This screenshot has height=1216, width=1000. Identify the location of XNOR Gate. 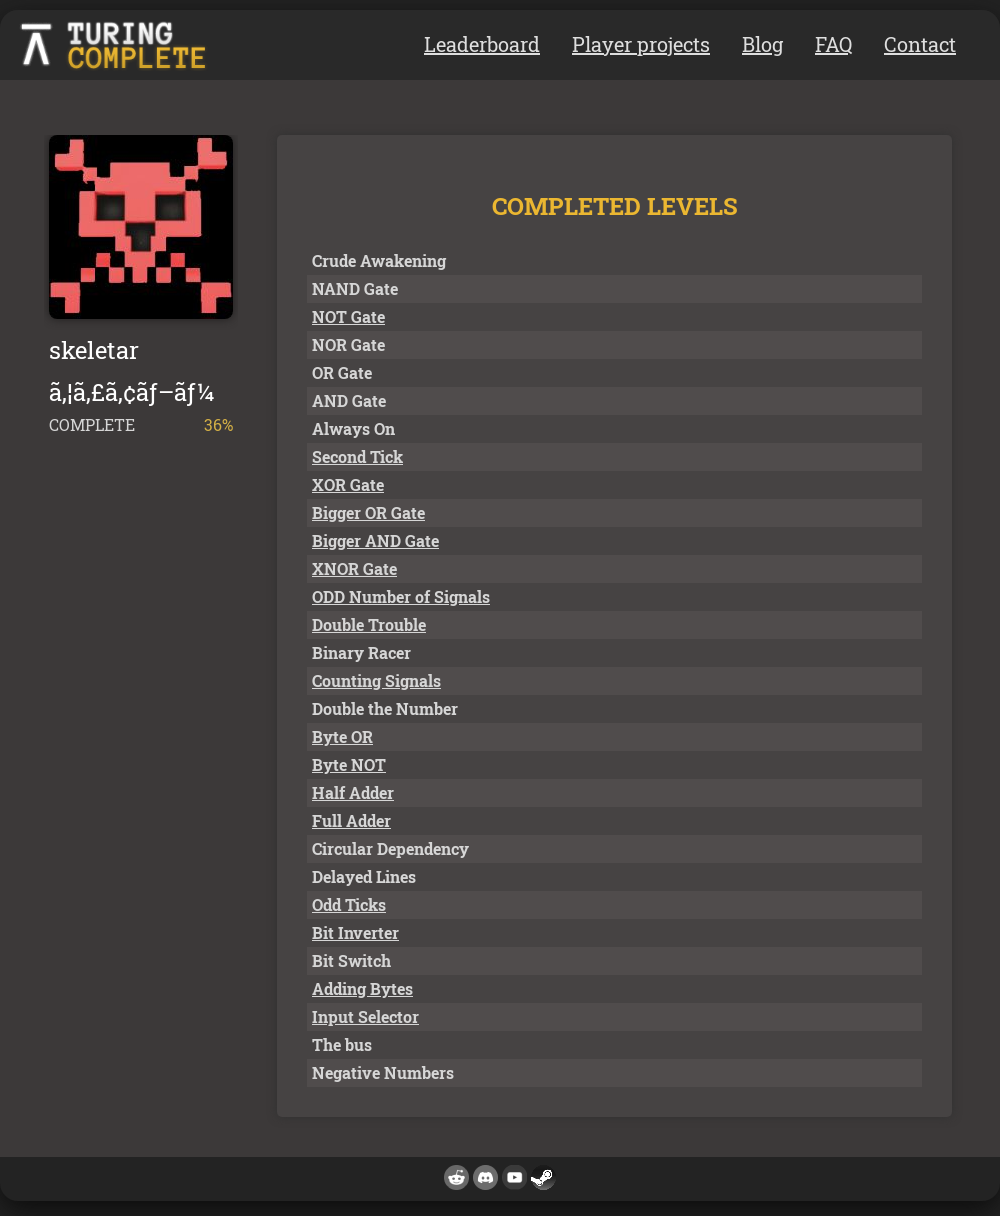
(354, 568).